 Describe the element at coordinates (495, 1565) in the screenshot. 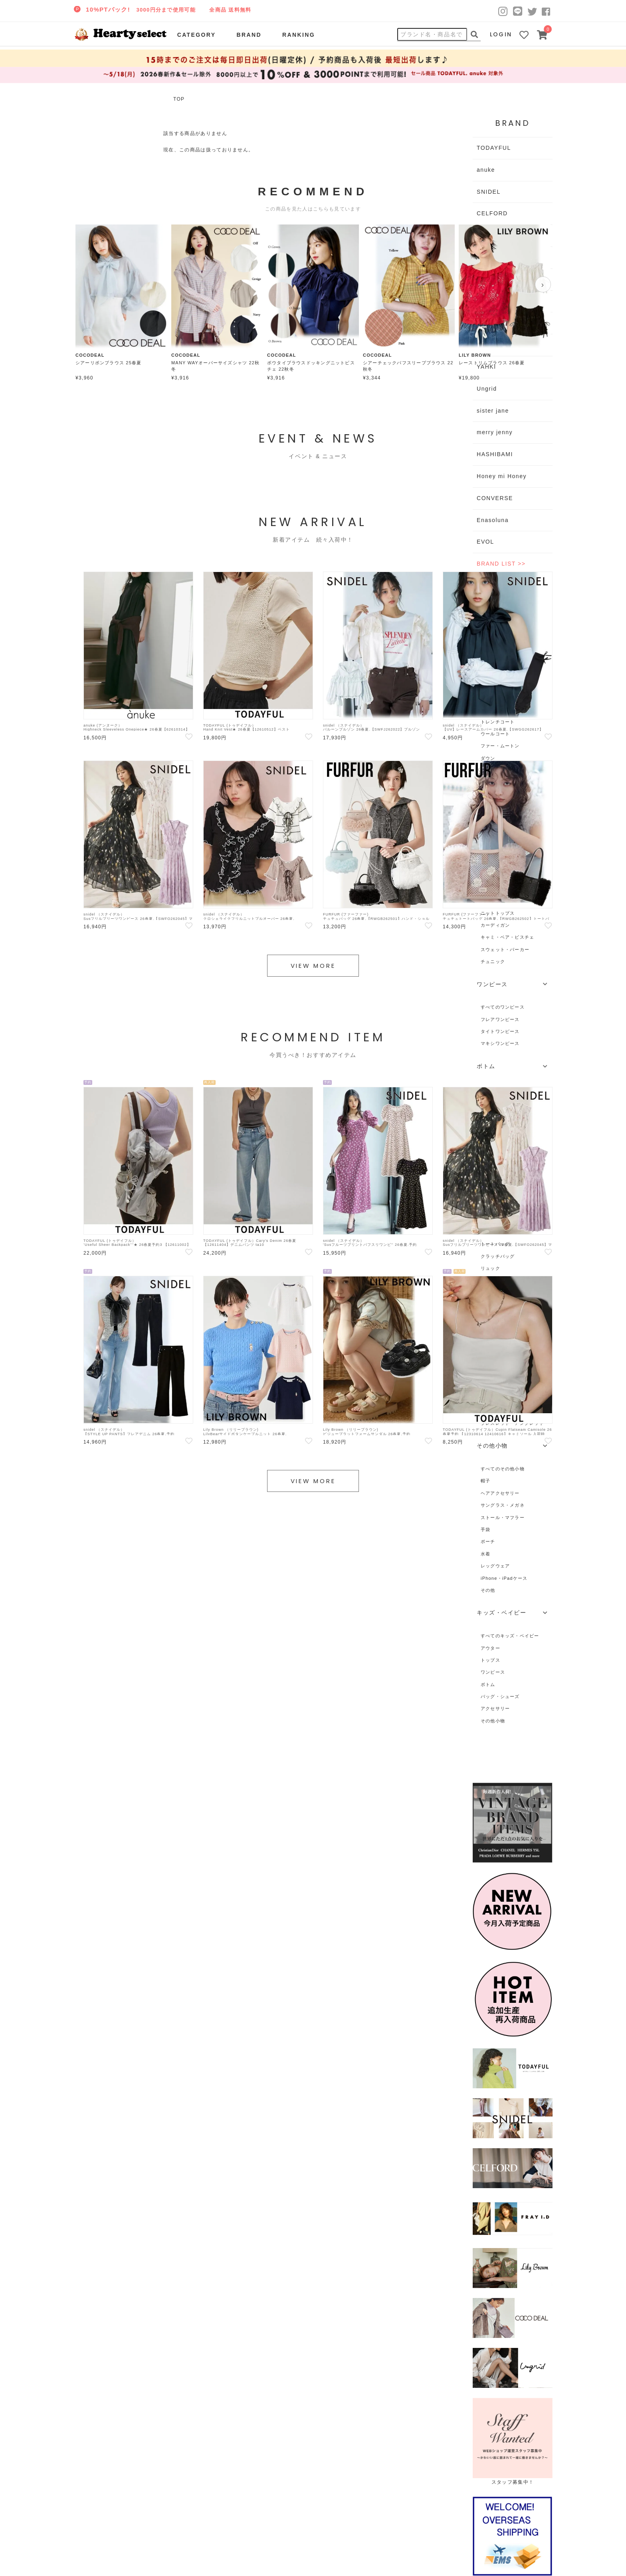

I see `レッグウェア` at that location.